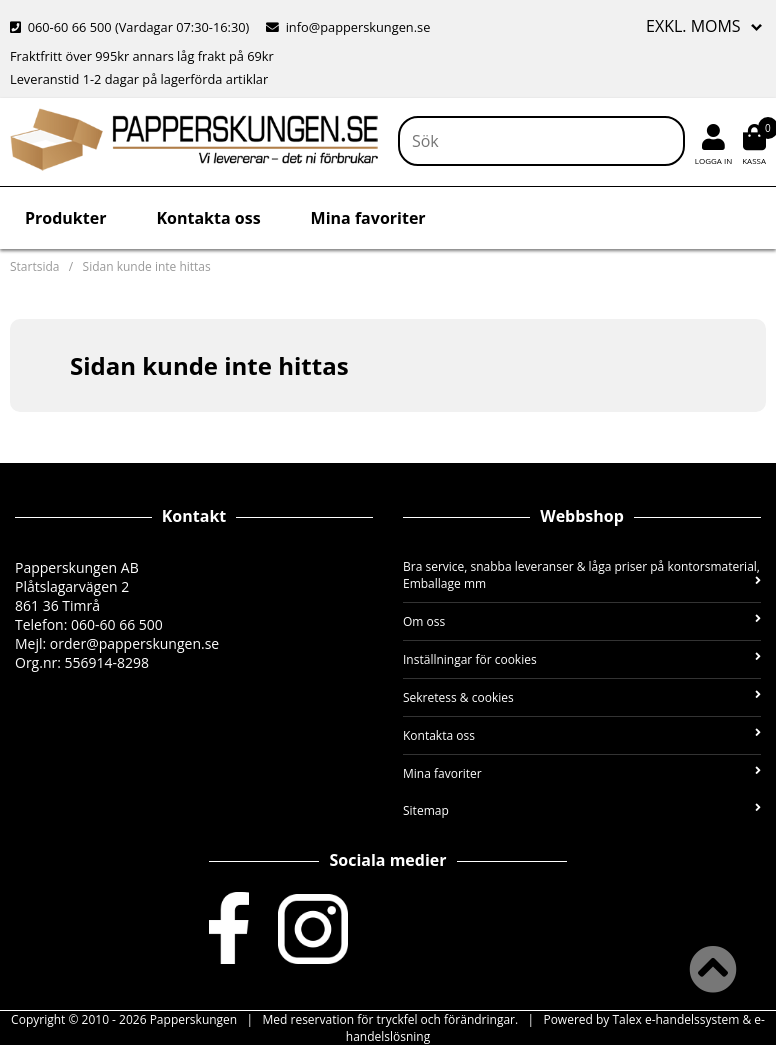 The image size is (776, 1045). What do you see at coordinates (582, 575) in the screenshot?
I see `Bra service, snabba leveranser & låga priser på kontorsmaterial, Emballage mm` at bounding box center [582, 575].